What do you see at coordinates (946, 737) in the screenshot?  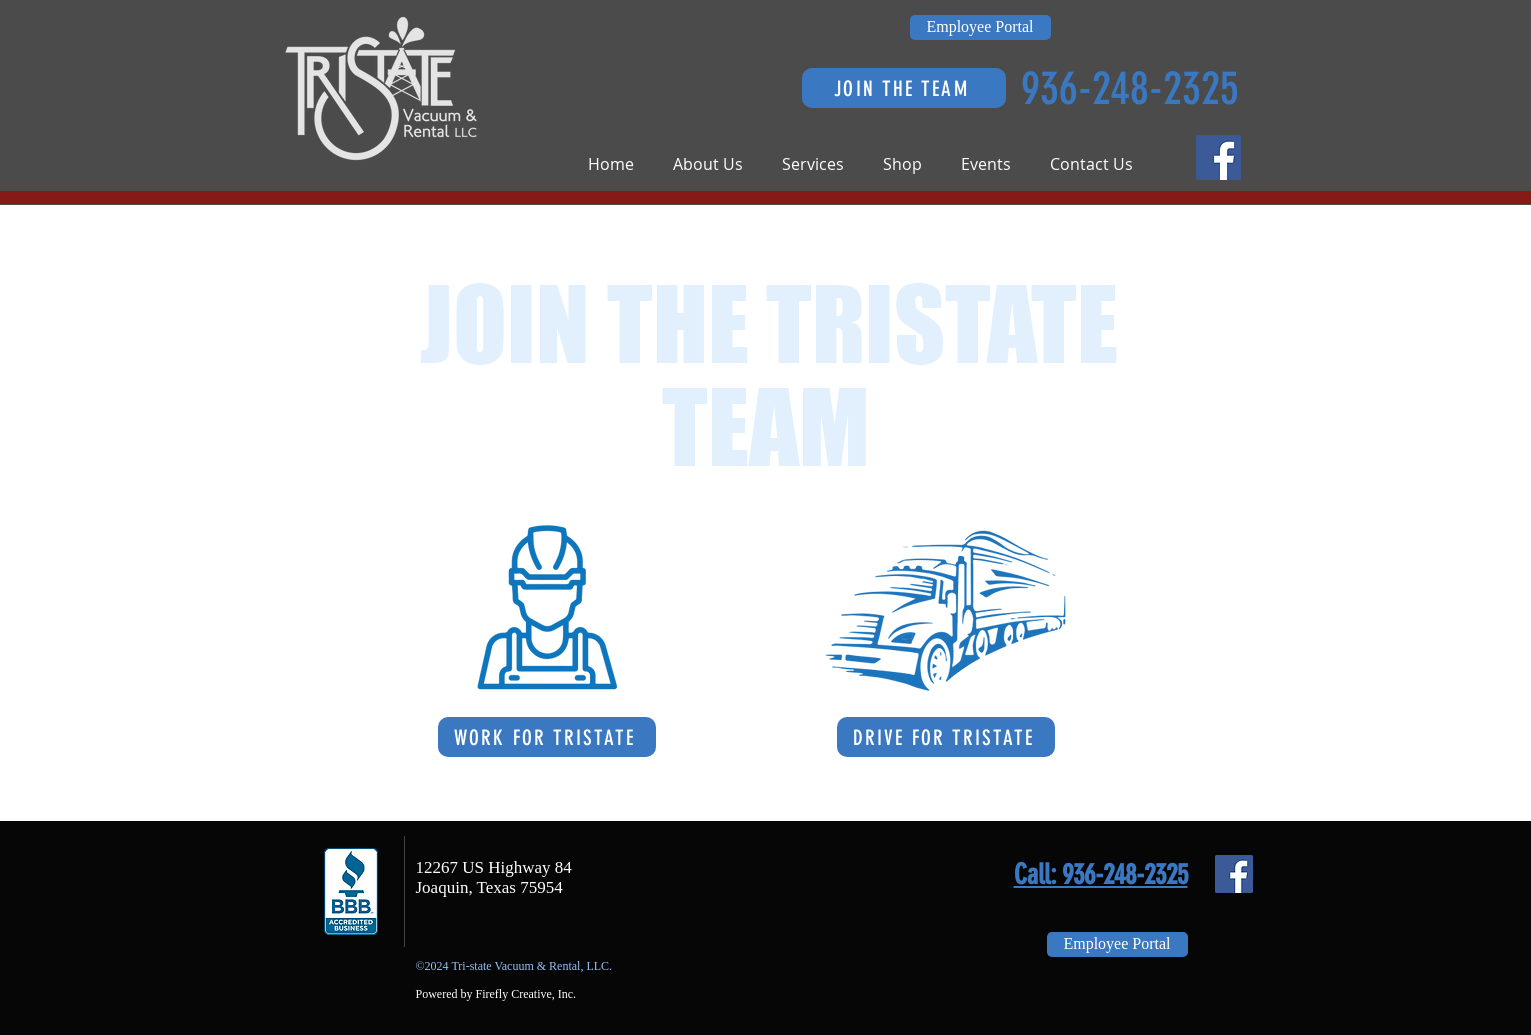 I see `[DRIVE FOR TRISTATE]` at bounding box center [946, 737].